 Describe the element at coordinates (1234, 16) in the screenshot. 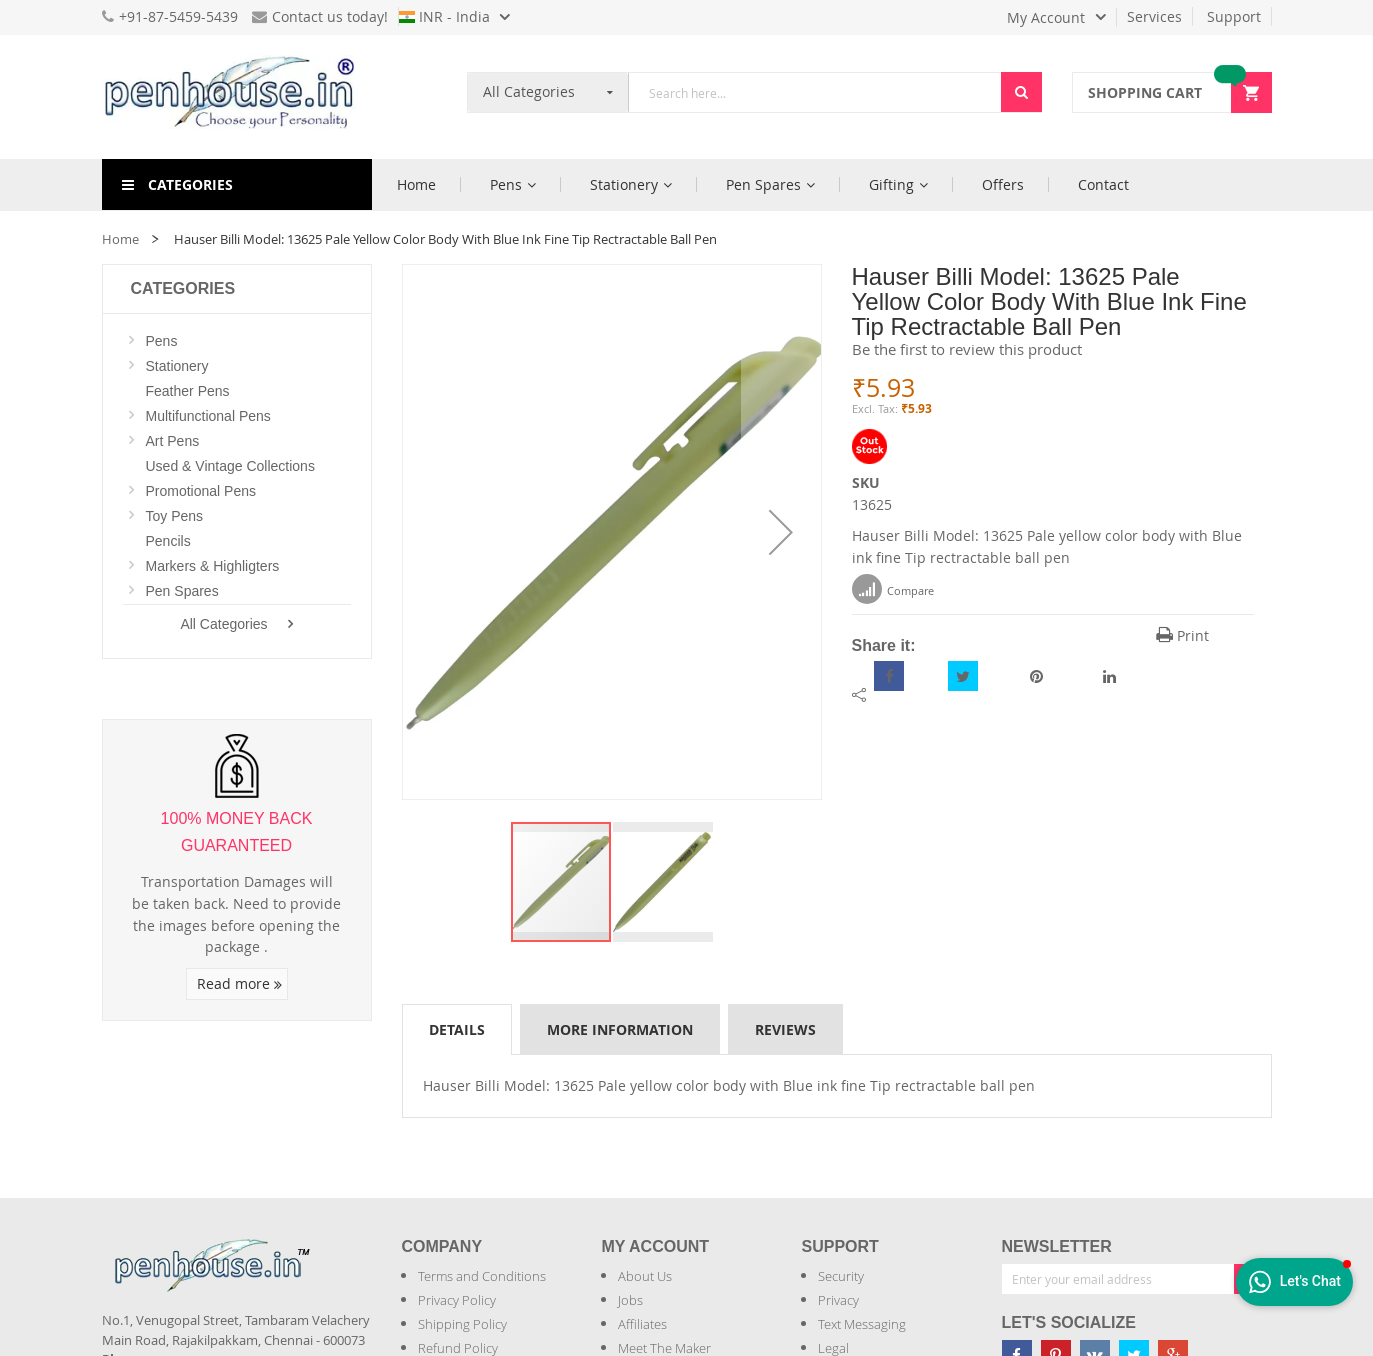

I see `Support` at that location.